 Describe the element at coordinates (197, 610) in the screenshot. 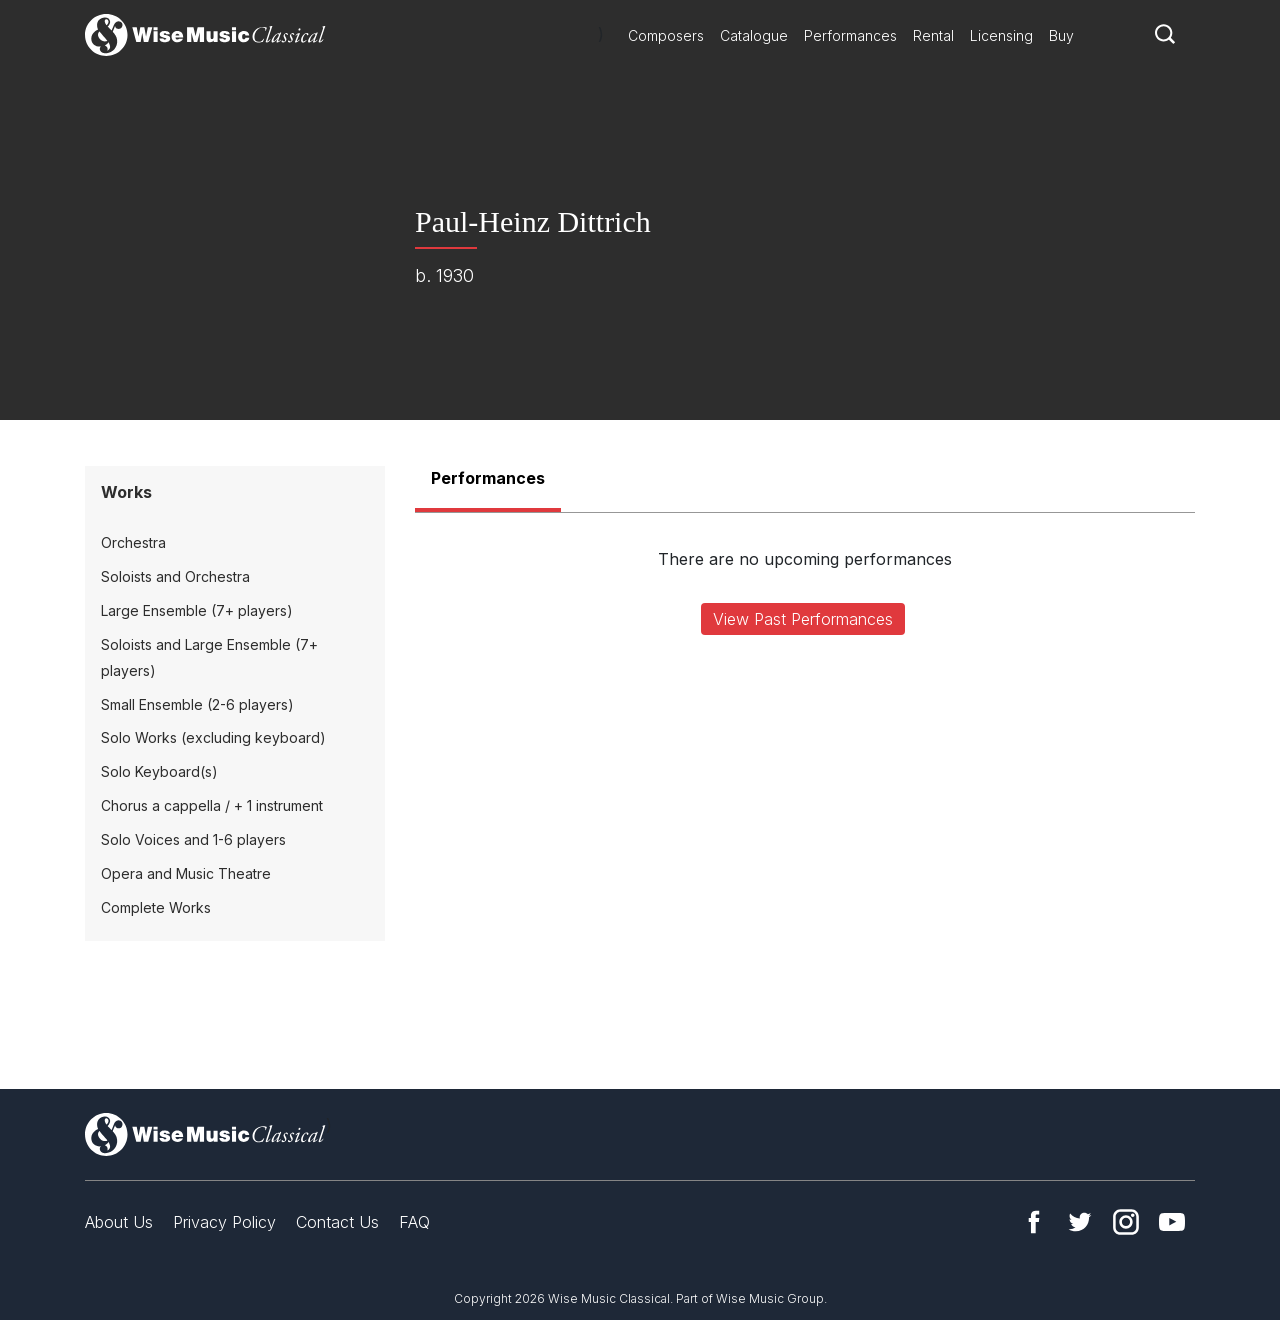

I see `Large Ensemble (7+ players)` at that location.